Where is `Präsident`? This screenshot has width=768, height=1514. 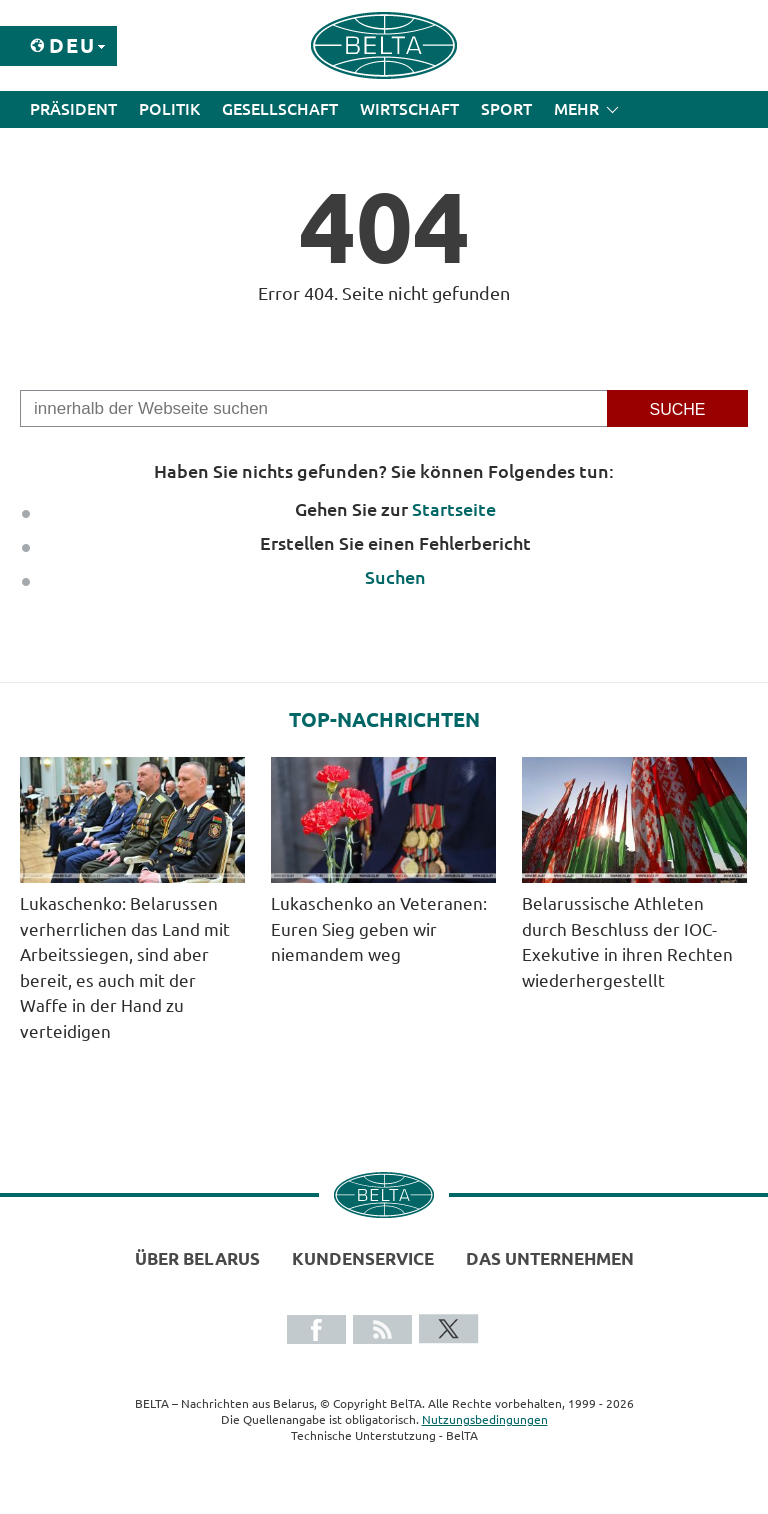
Präsident is located at coordinates (73, 109).